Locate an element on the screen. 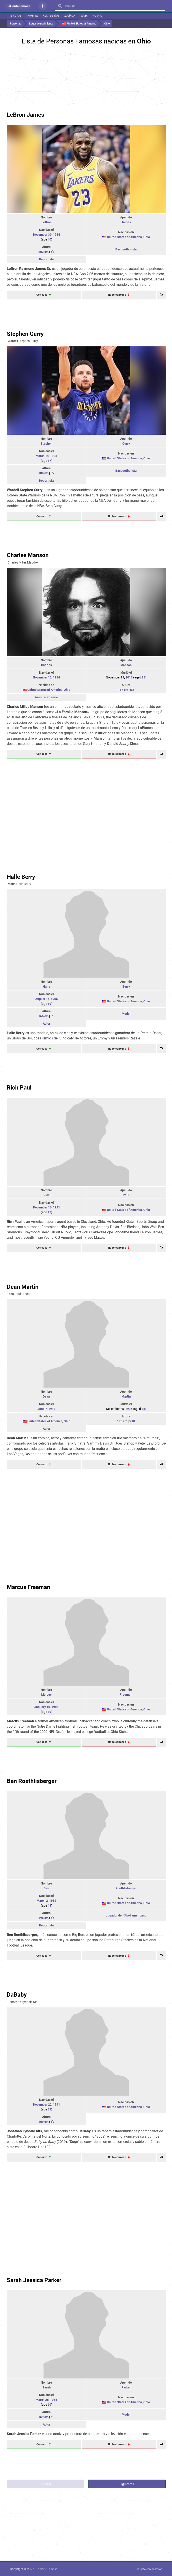  40 is located at coordinates (49, 239).